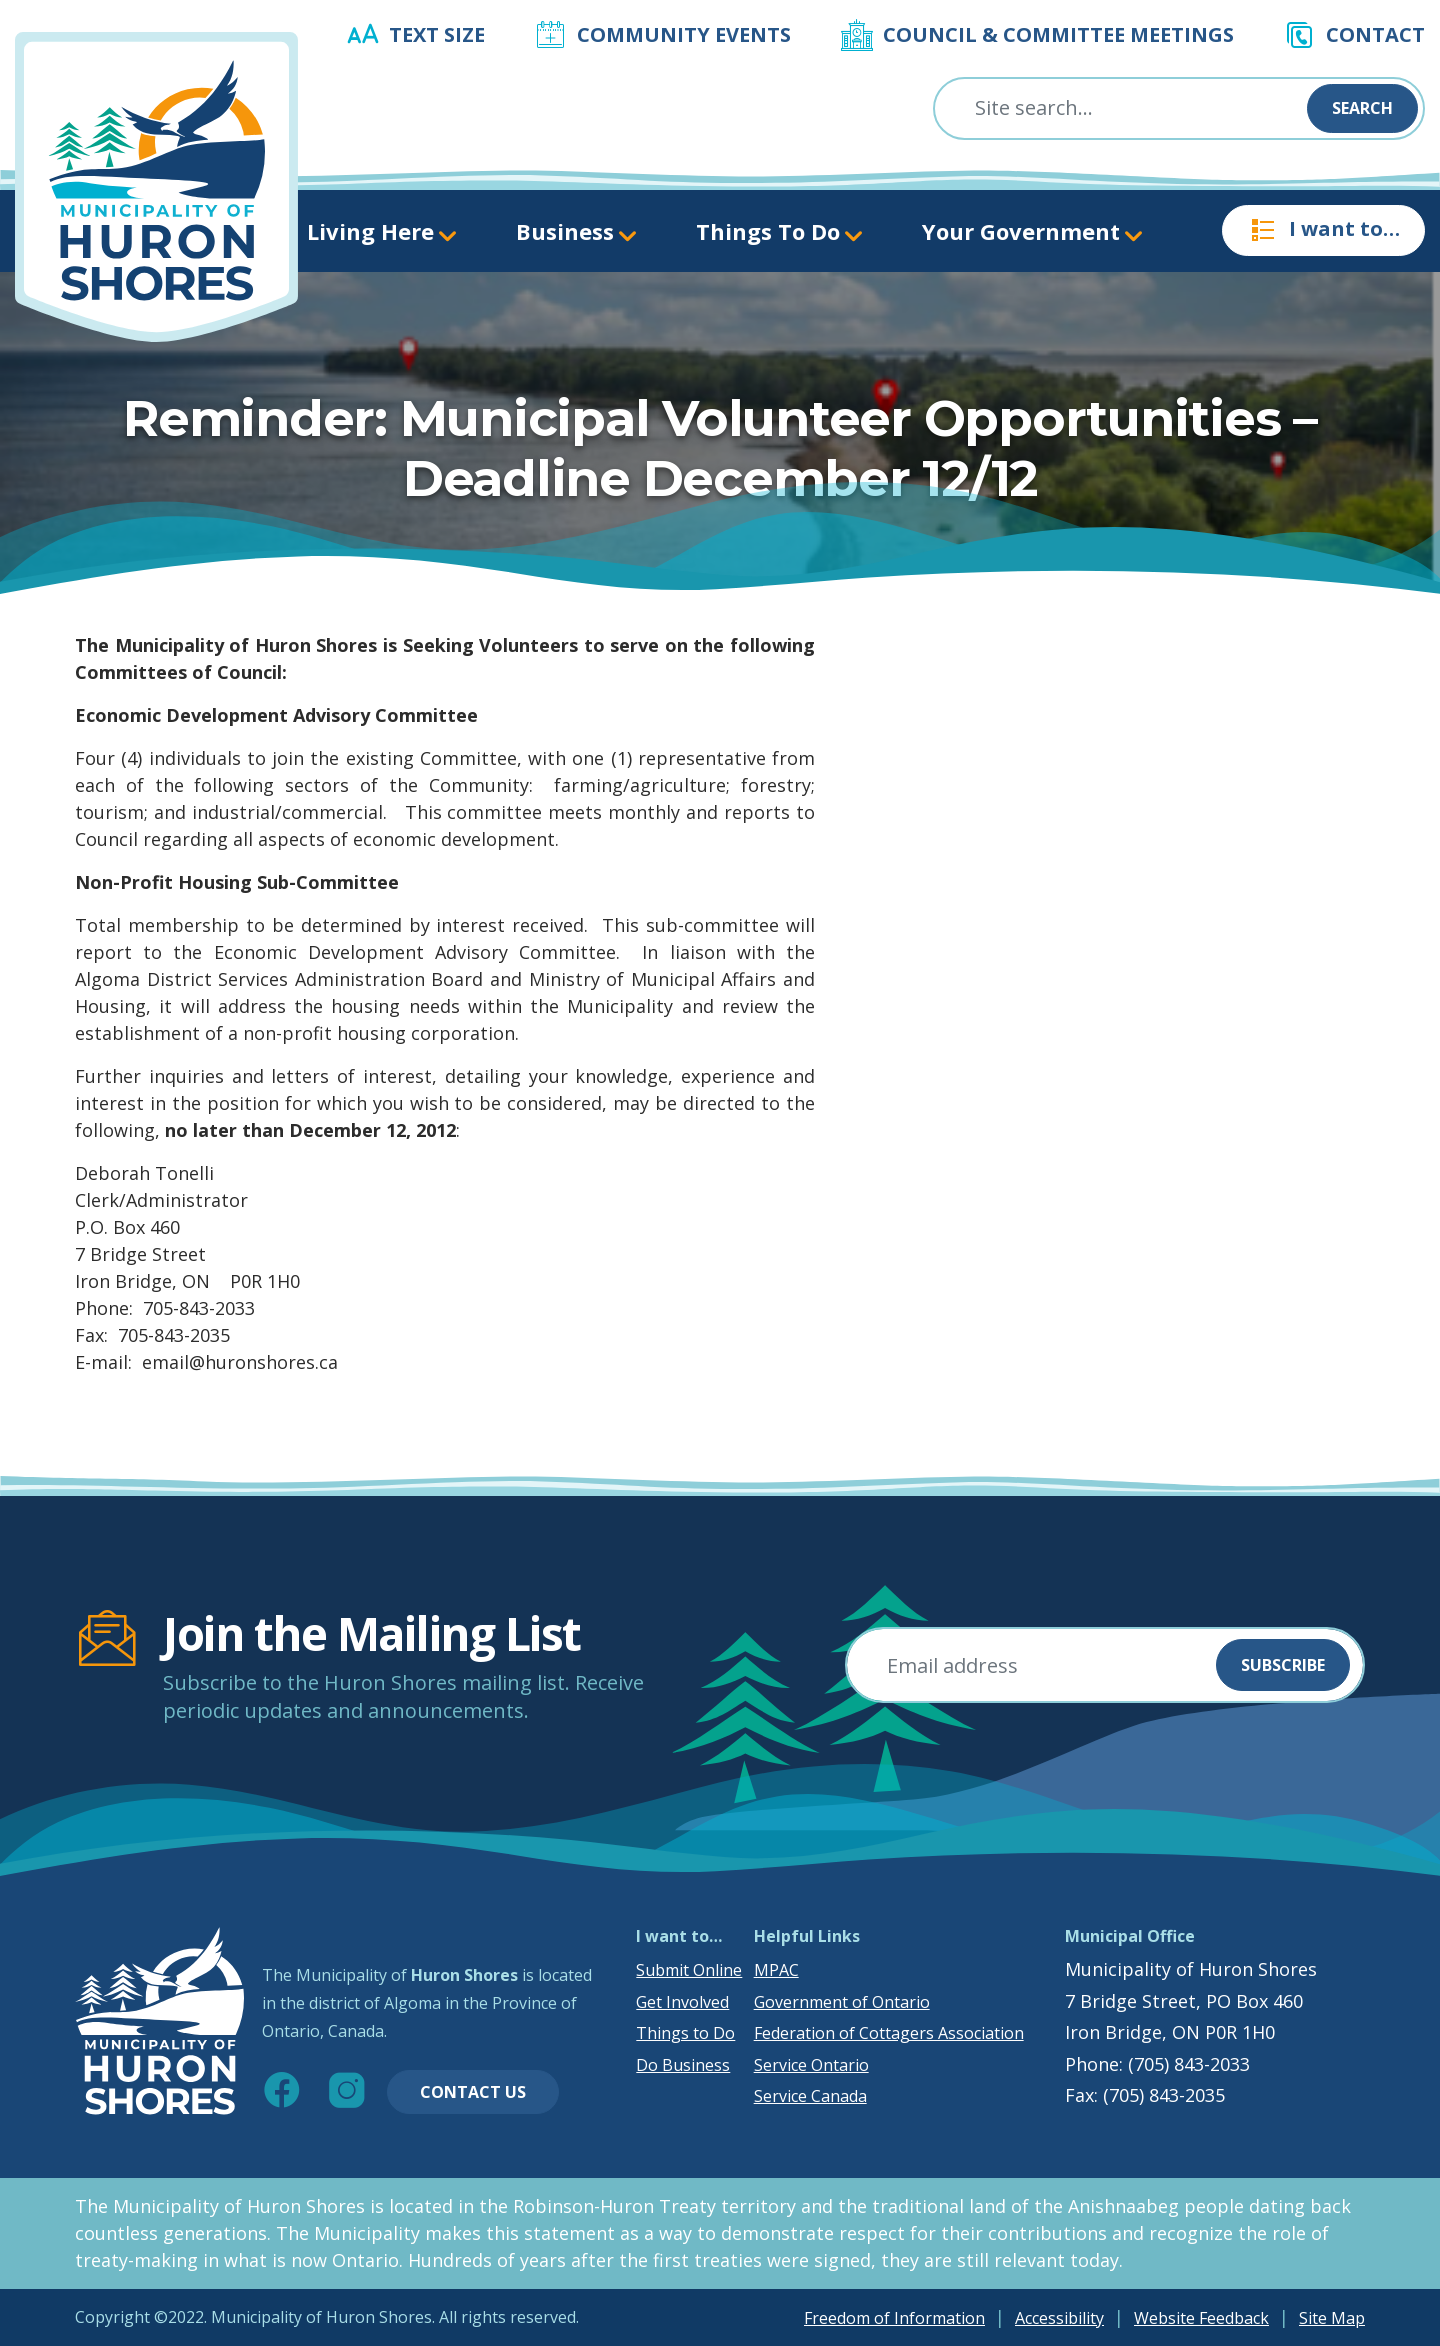 The image size is (1440, 2346). I want to click on Search, so click(1362, 108).